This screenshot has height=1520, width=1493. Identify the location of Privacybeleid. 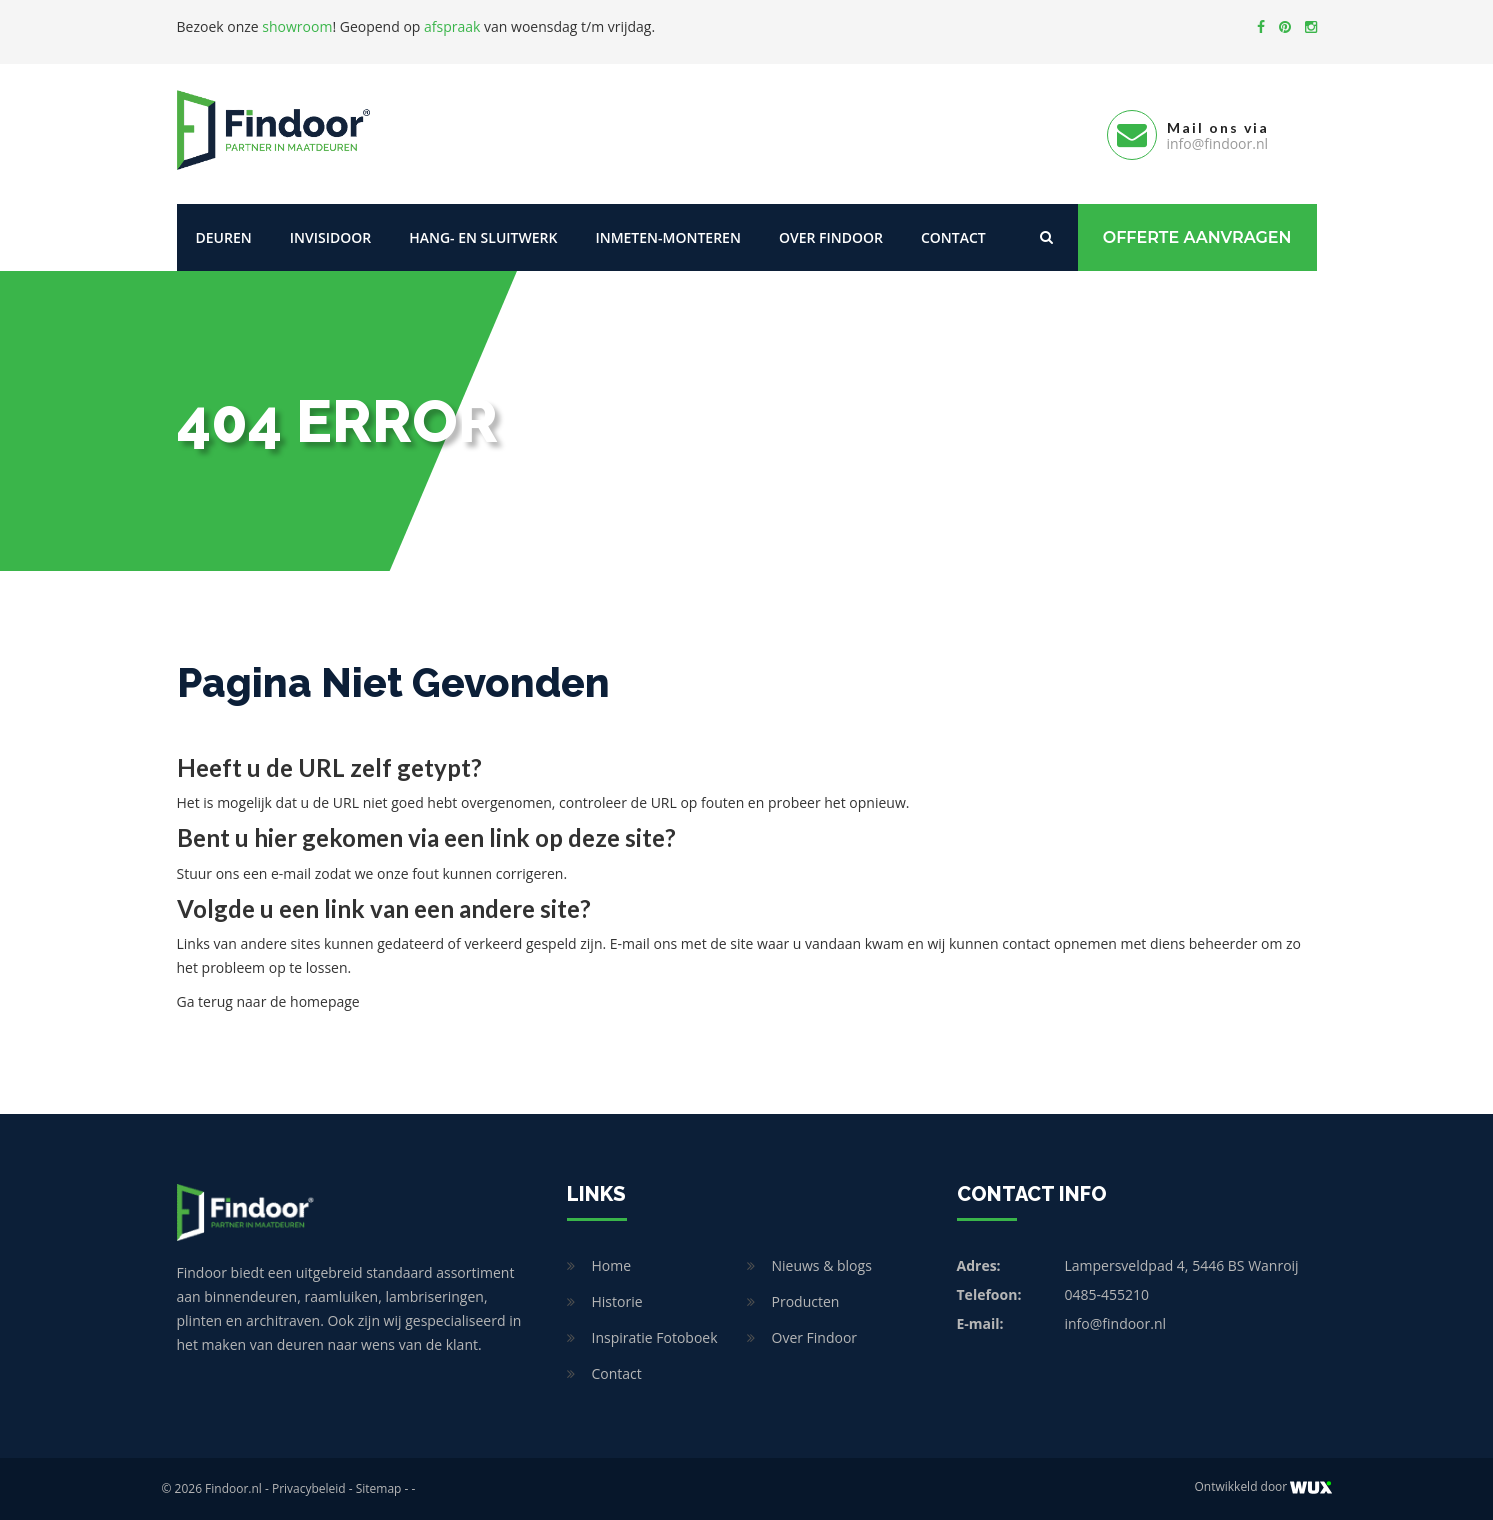
(309, 1488).